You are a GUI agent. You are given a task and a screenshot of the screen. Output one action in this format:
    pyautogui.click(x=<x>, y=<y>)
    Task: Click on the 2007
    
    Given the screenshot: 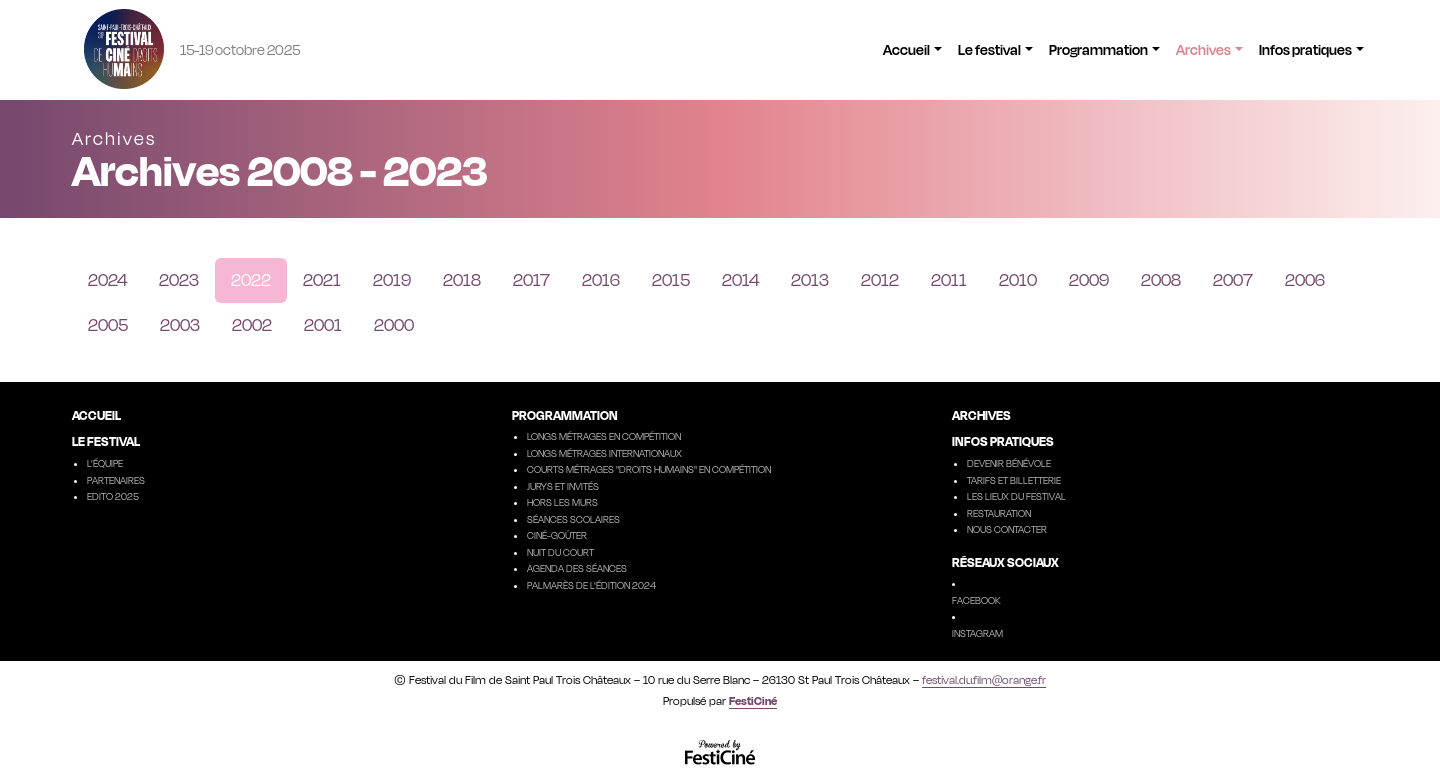 What is the action you would take?
    pyautogui.click(x=1233, y=279)
    